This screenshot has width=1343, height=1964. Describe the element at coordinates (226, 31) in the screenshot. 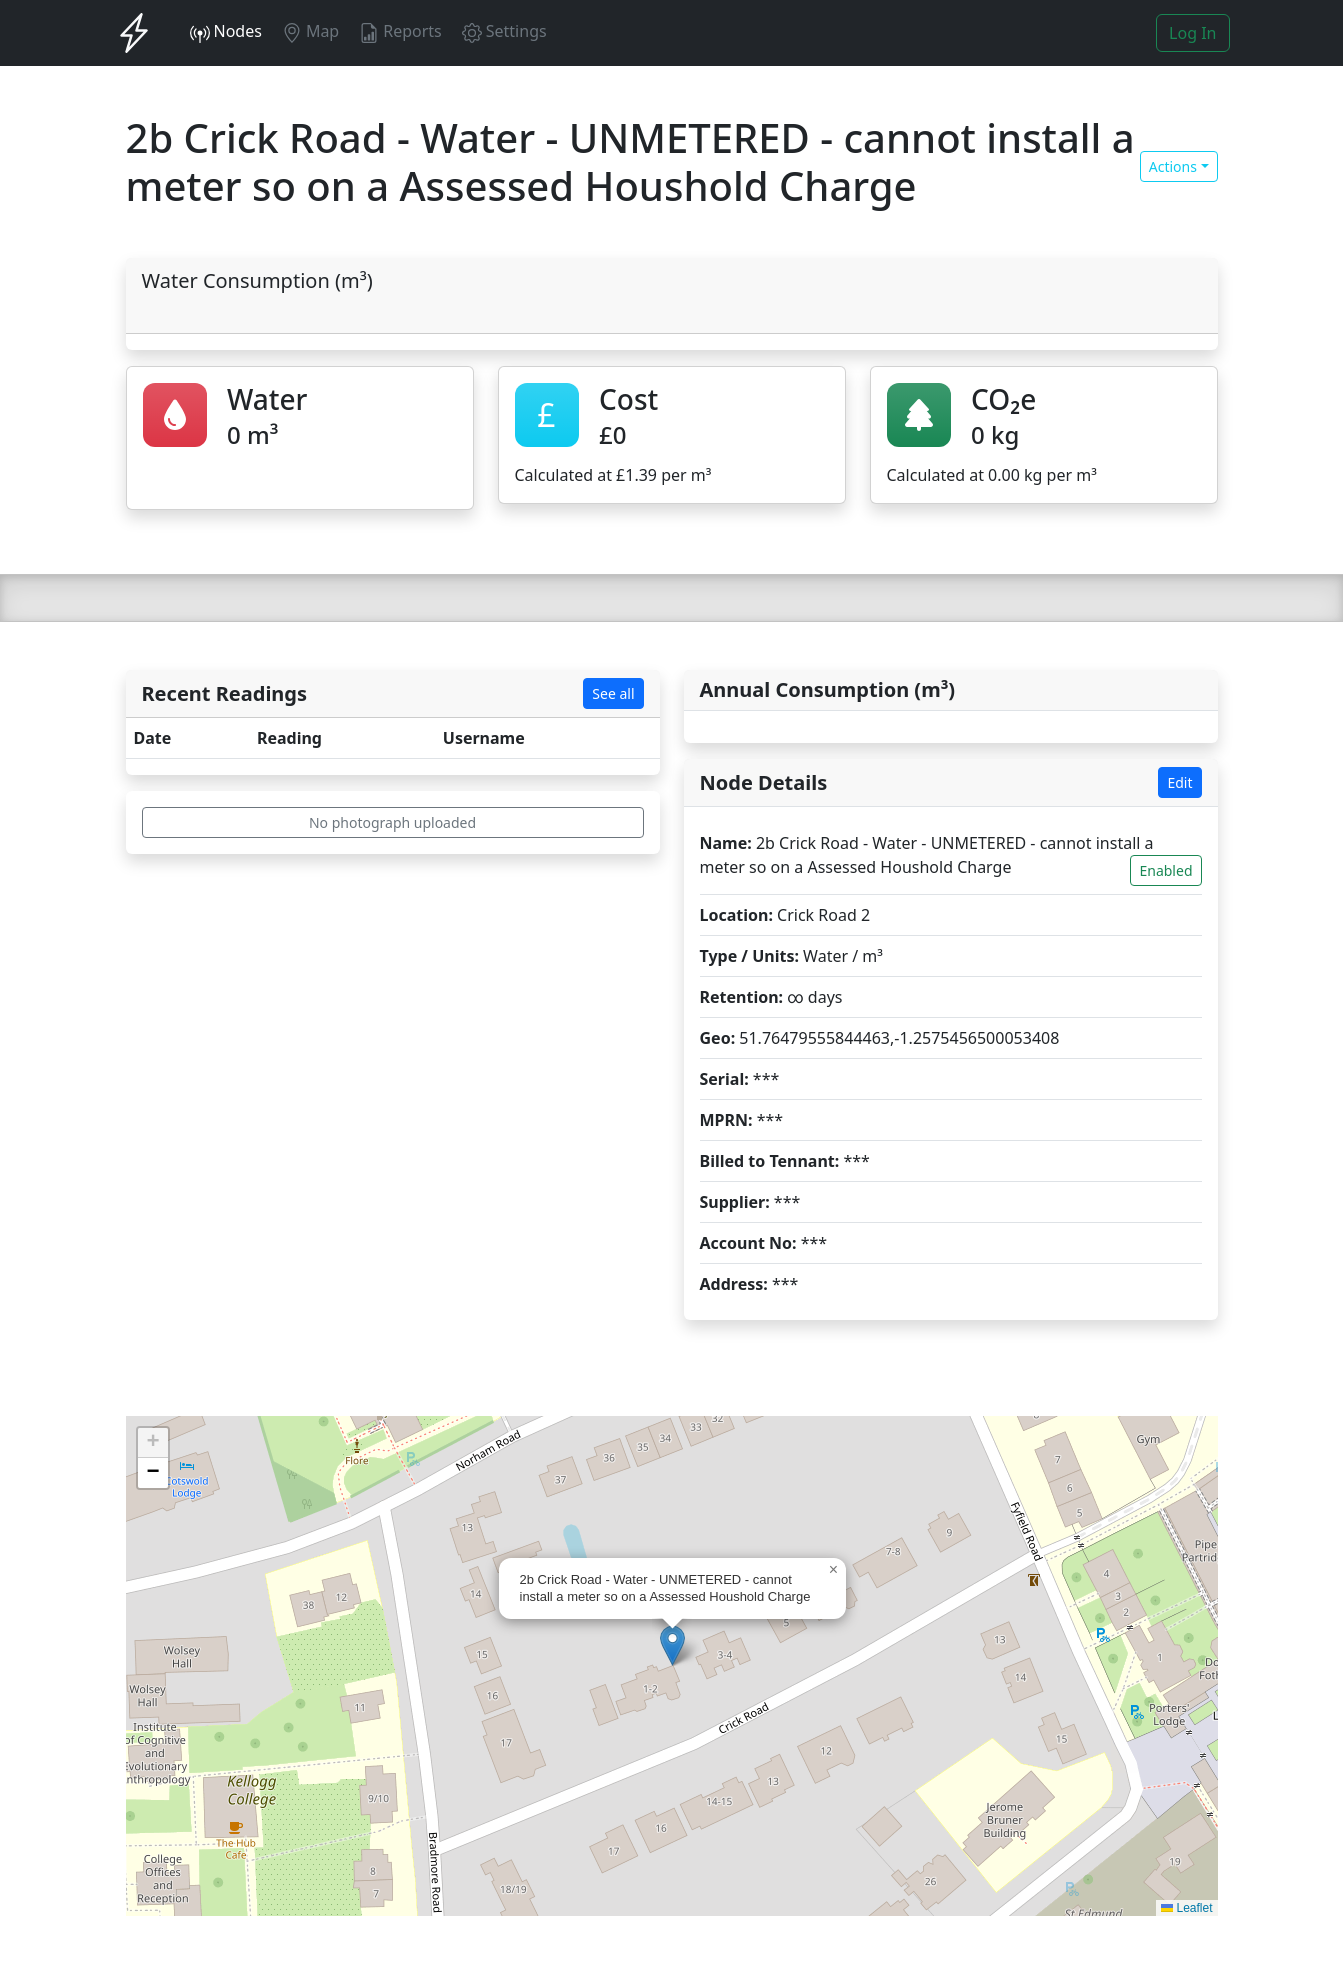

I see `Nodes` at that location.